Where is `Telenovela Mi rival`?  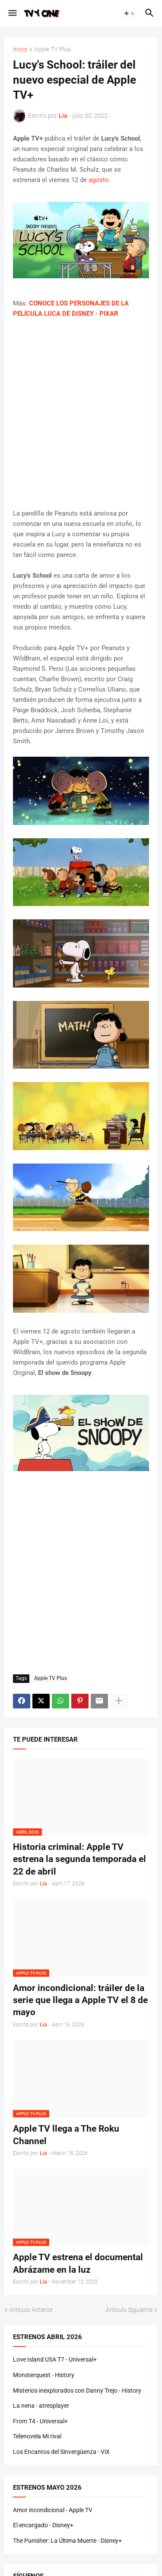
Telenovela Mi rival is located at coordinates (37, 2436).